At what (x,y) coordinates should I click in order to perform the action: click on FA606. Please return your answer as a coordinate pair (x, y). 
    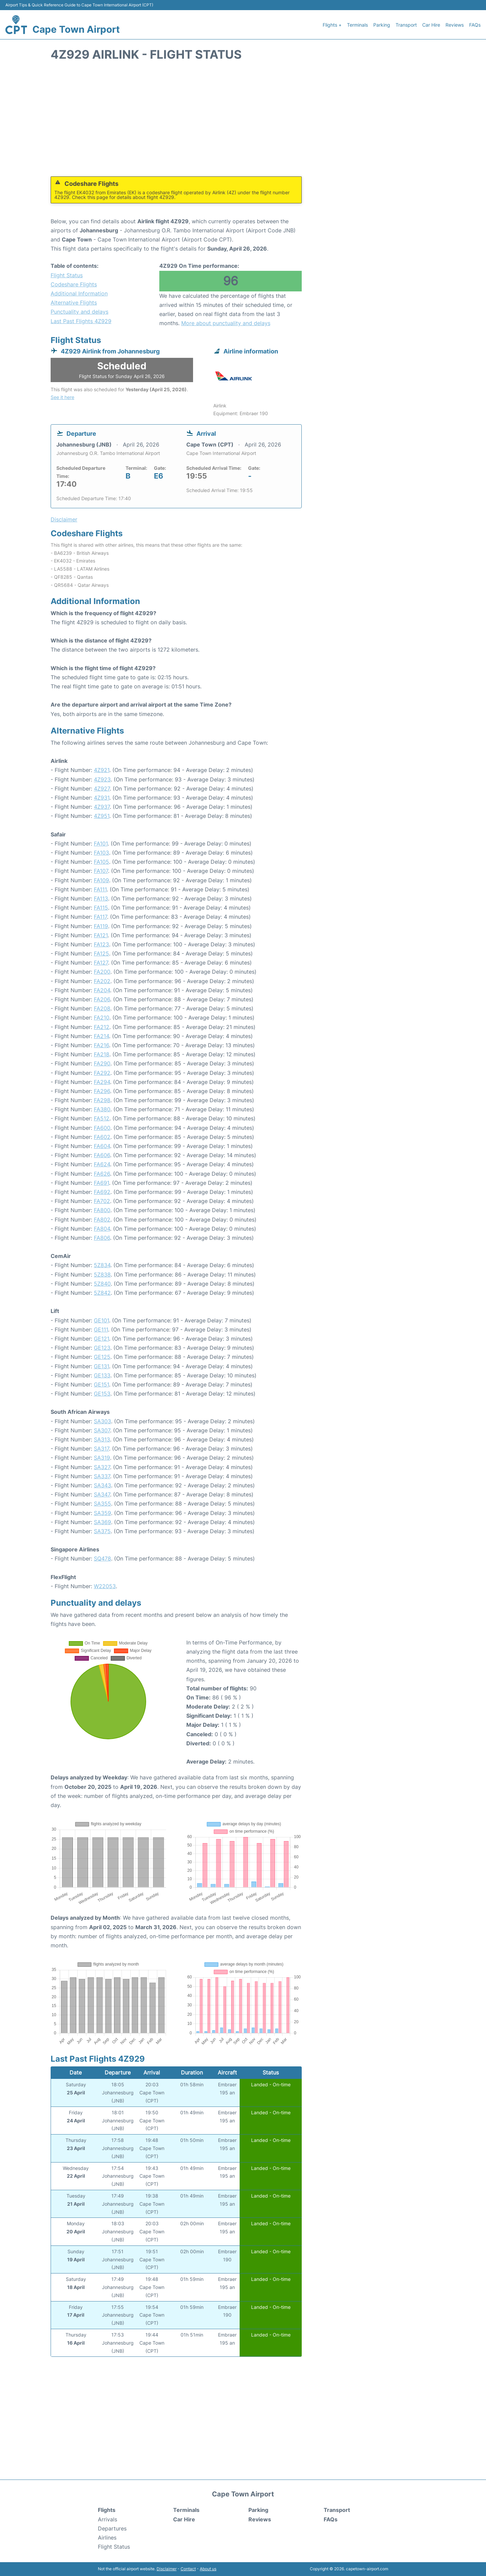
    Looking at the image, I should click on (102, 1155).